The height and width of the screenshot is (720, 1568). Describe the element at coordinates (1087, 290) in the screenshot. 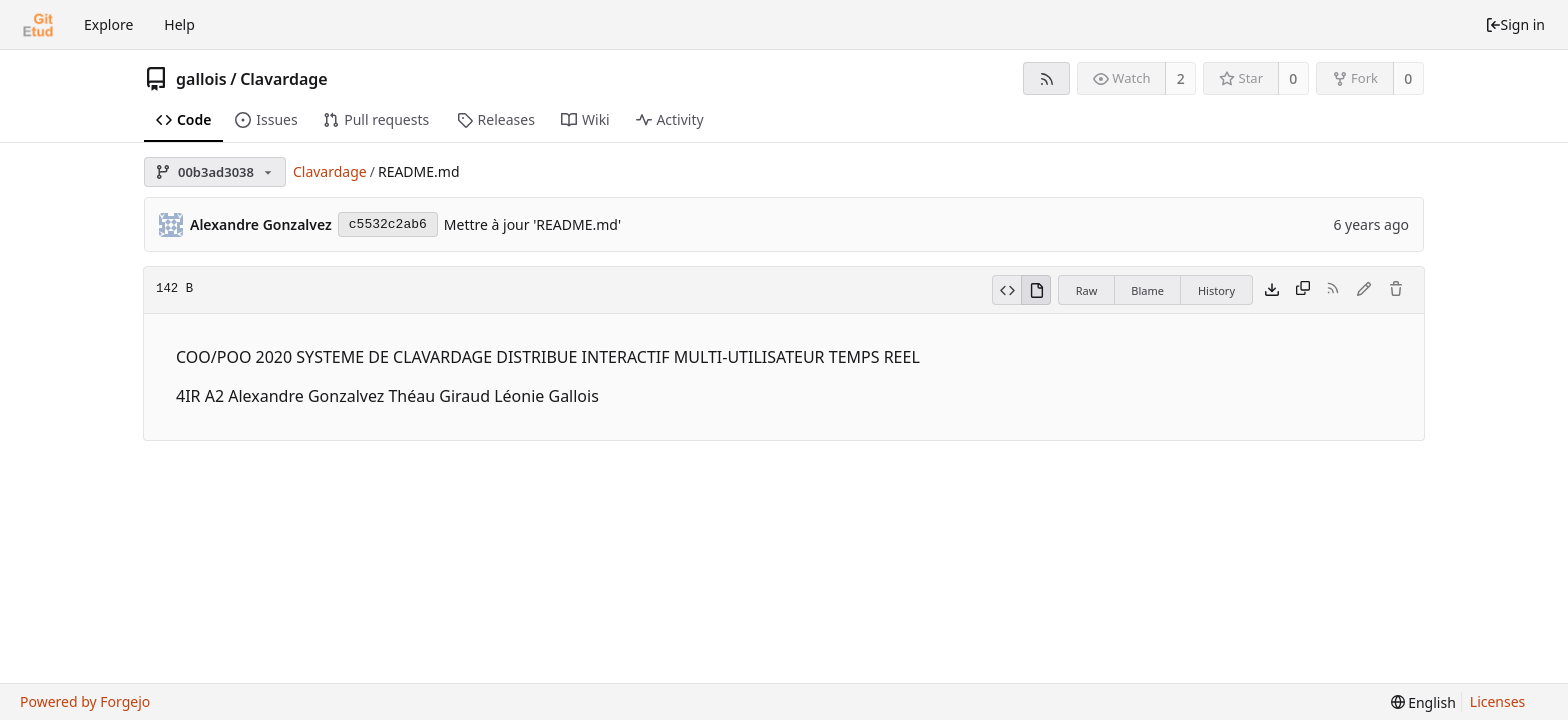

I see `Raw` at that location.